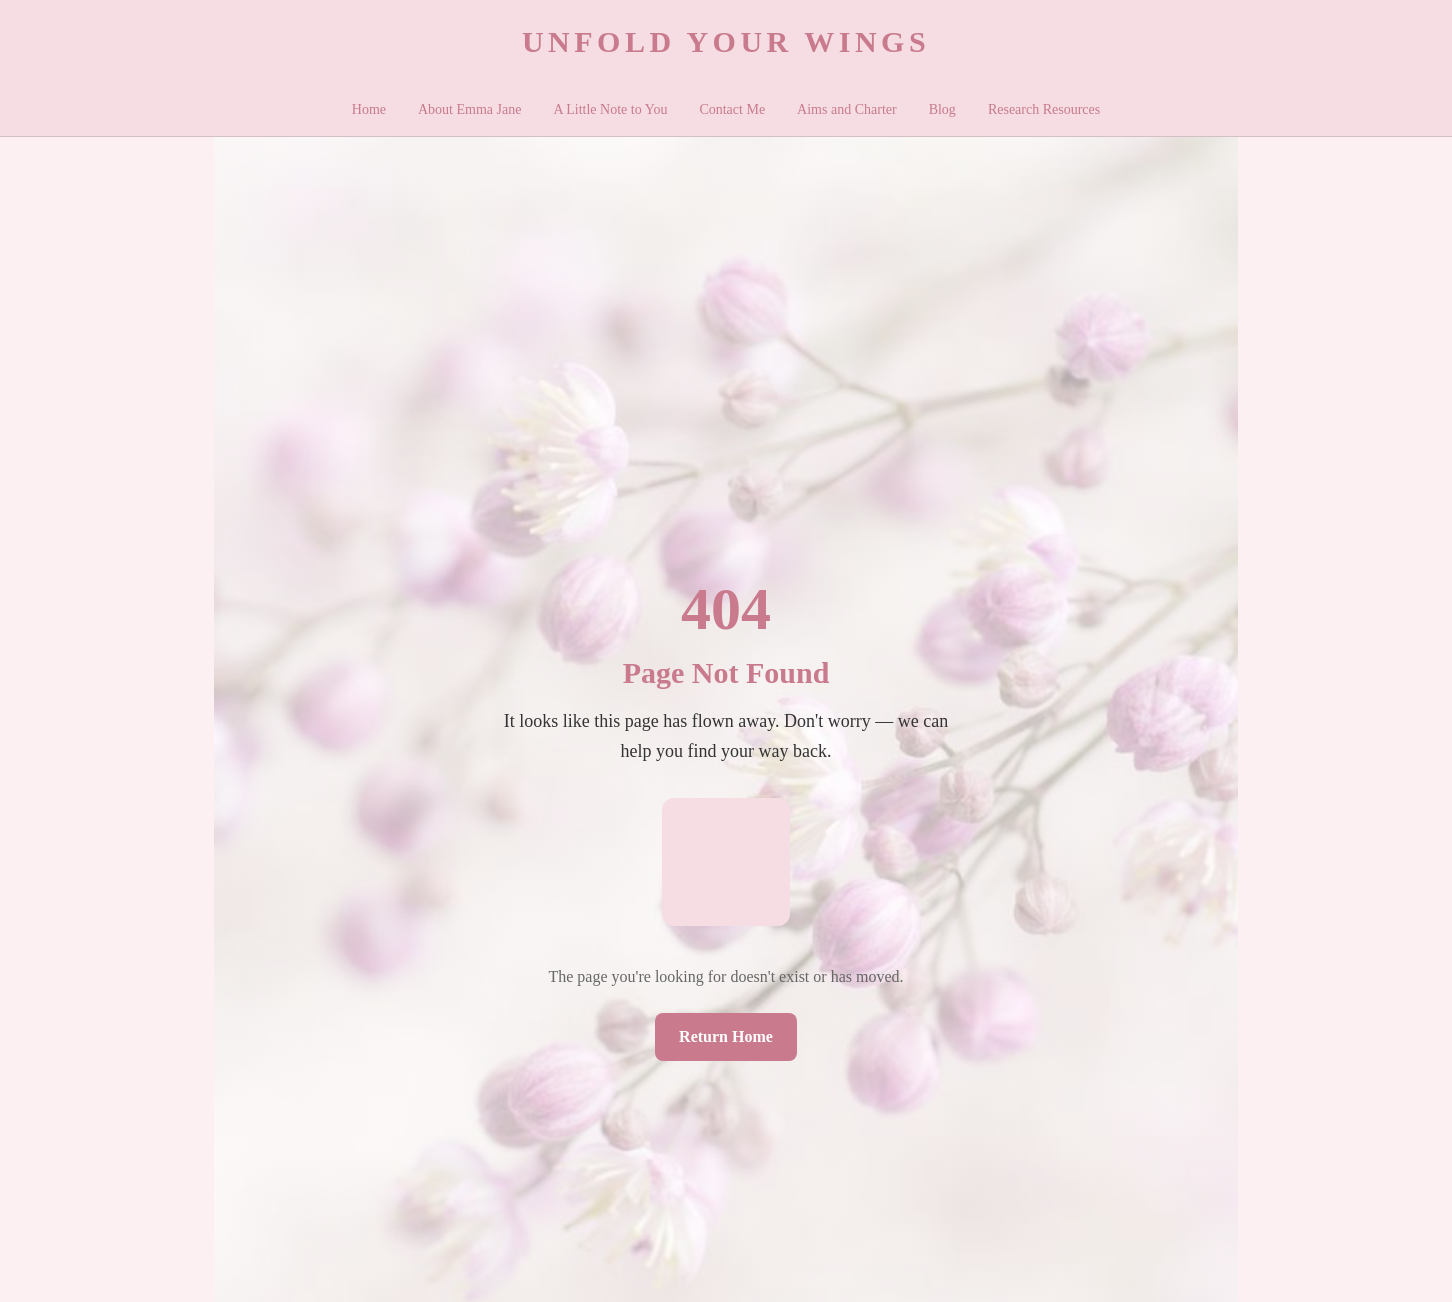  Describe the element at coordinates (726, 1036) in the screenshot. I see `Return Home` at that location.